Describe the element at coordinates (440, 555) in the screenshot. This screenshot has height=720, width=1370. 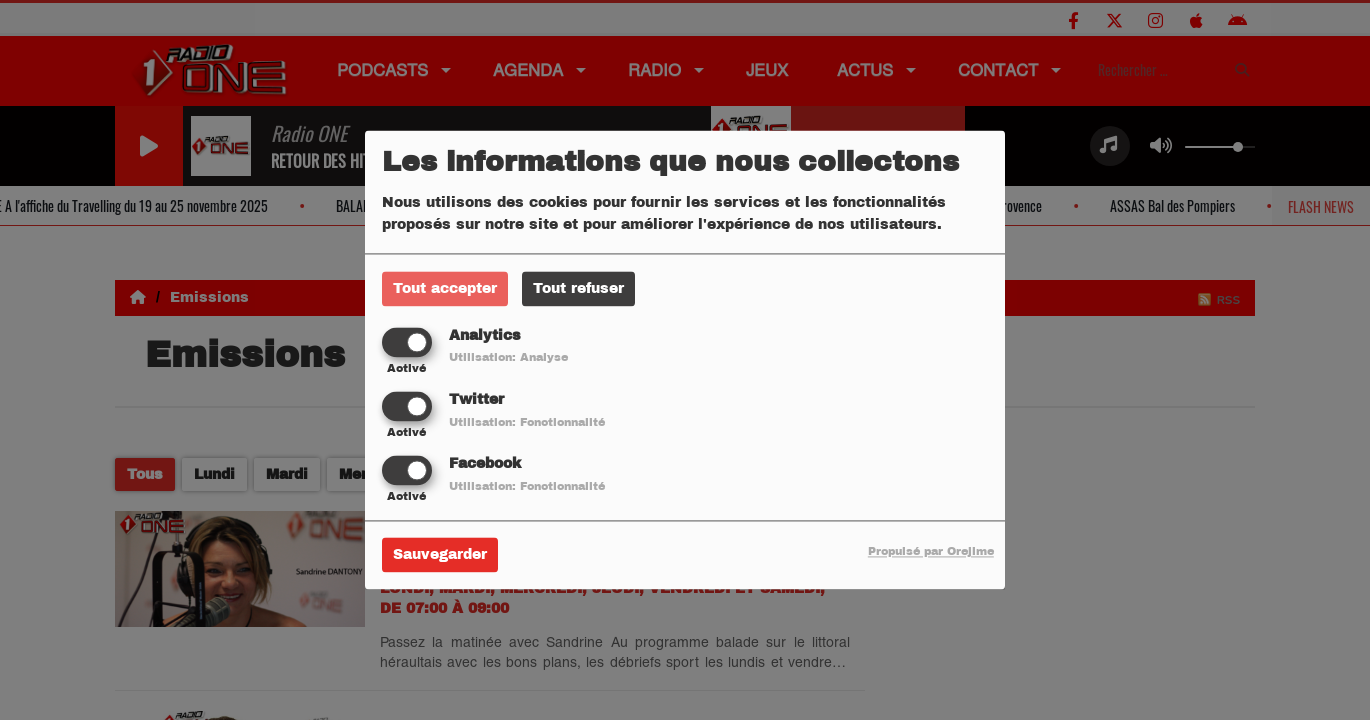
I see `Sauvegarder` at that location.